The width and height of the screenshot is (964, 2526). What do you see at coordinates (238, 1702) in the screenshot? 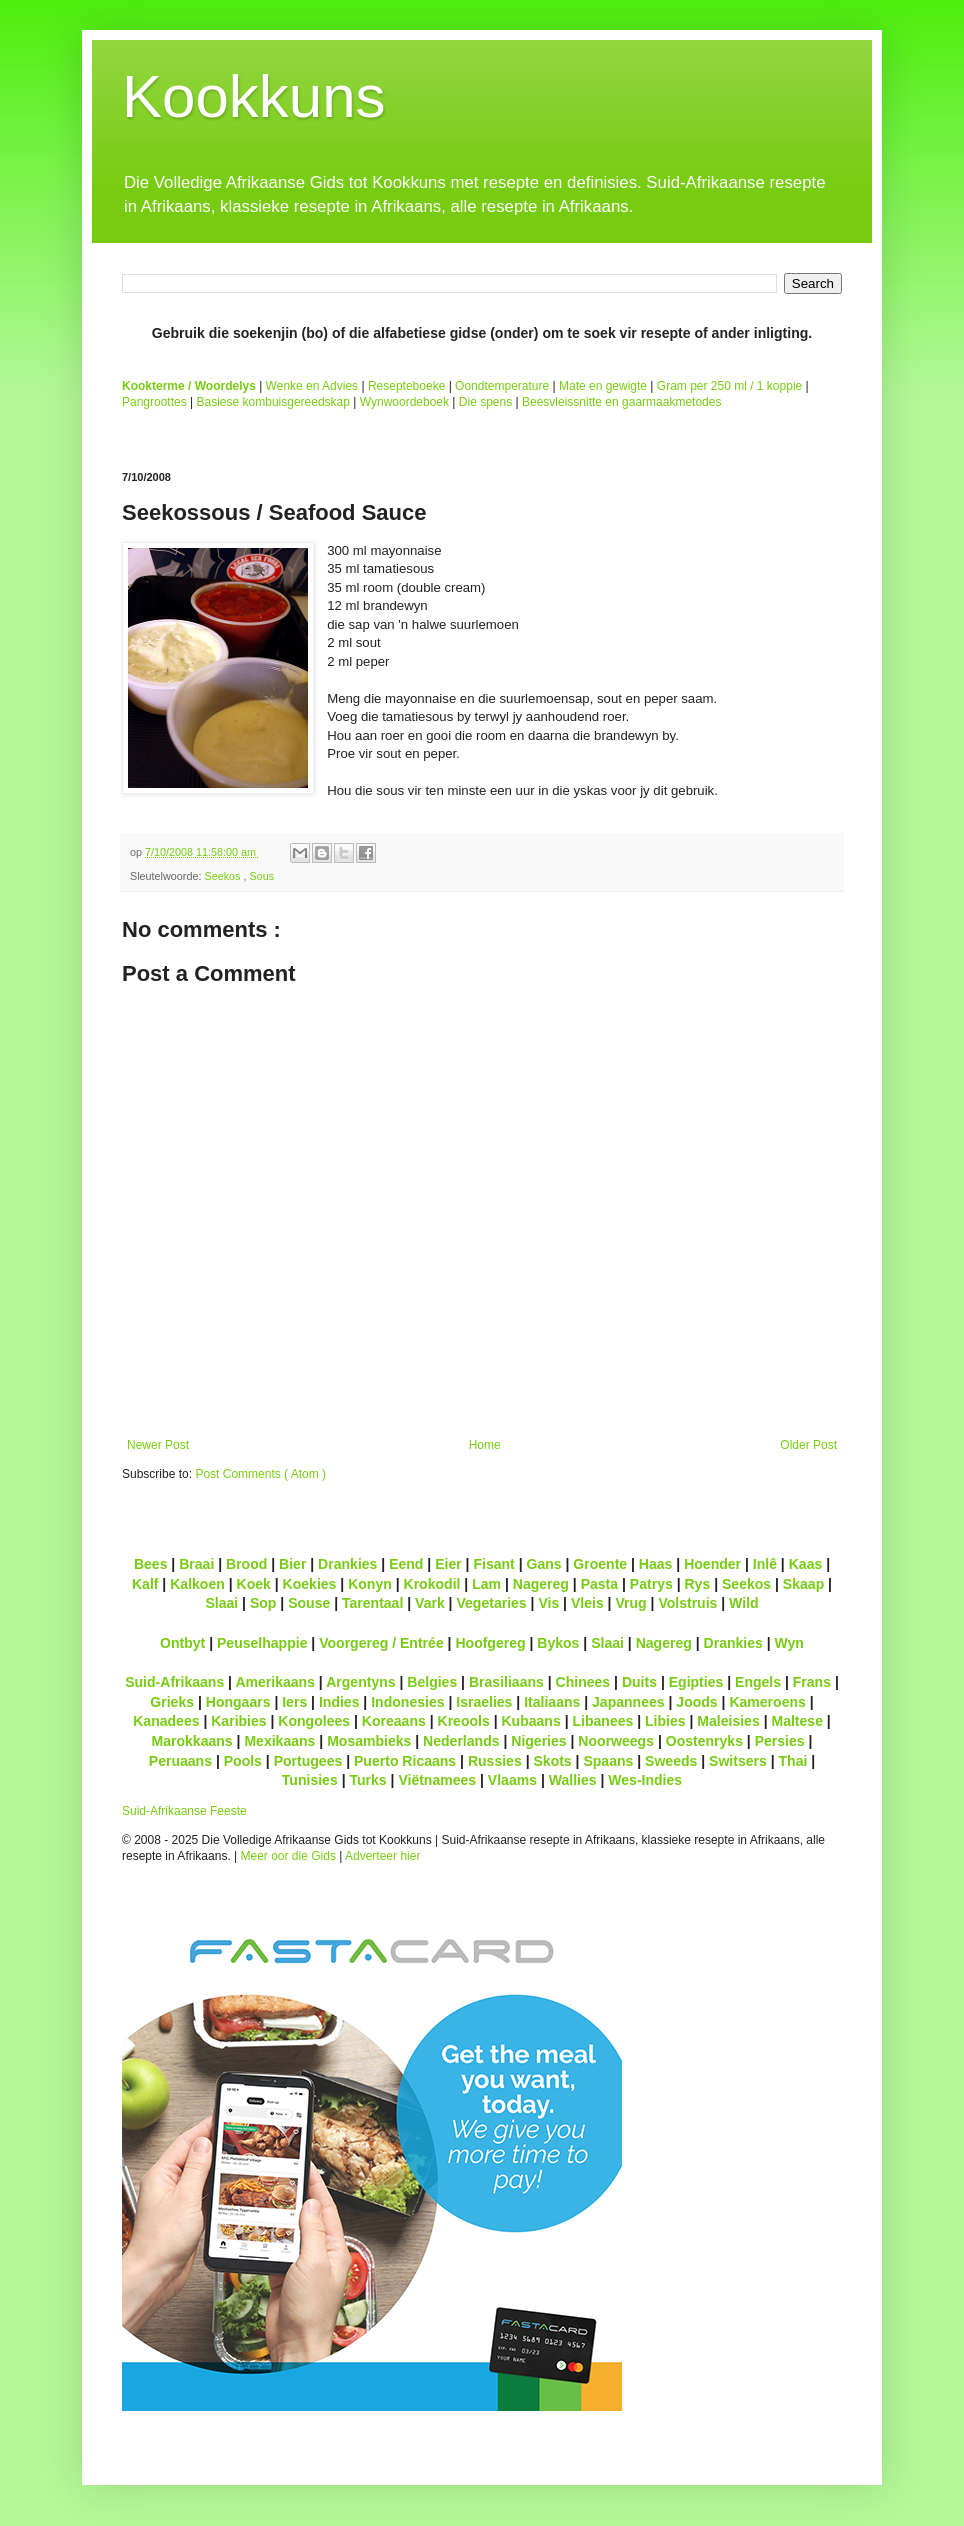
I see `Hongaars` at bounding box center [238, 1702].